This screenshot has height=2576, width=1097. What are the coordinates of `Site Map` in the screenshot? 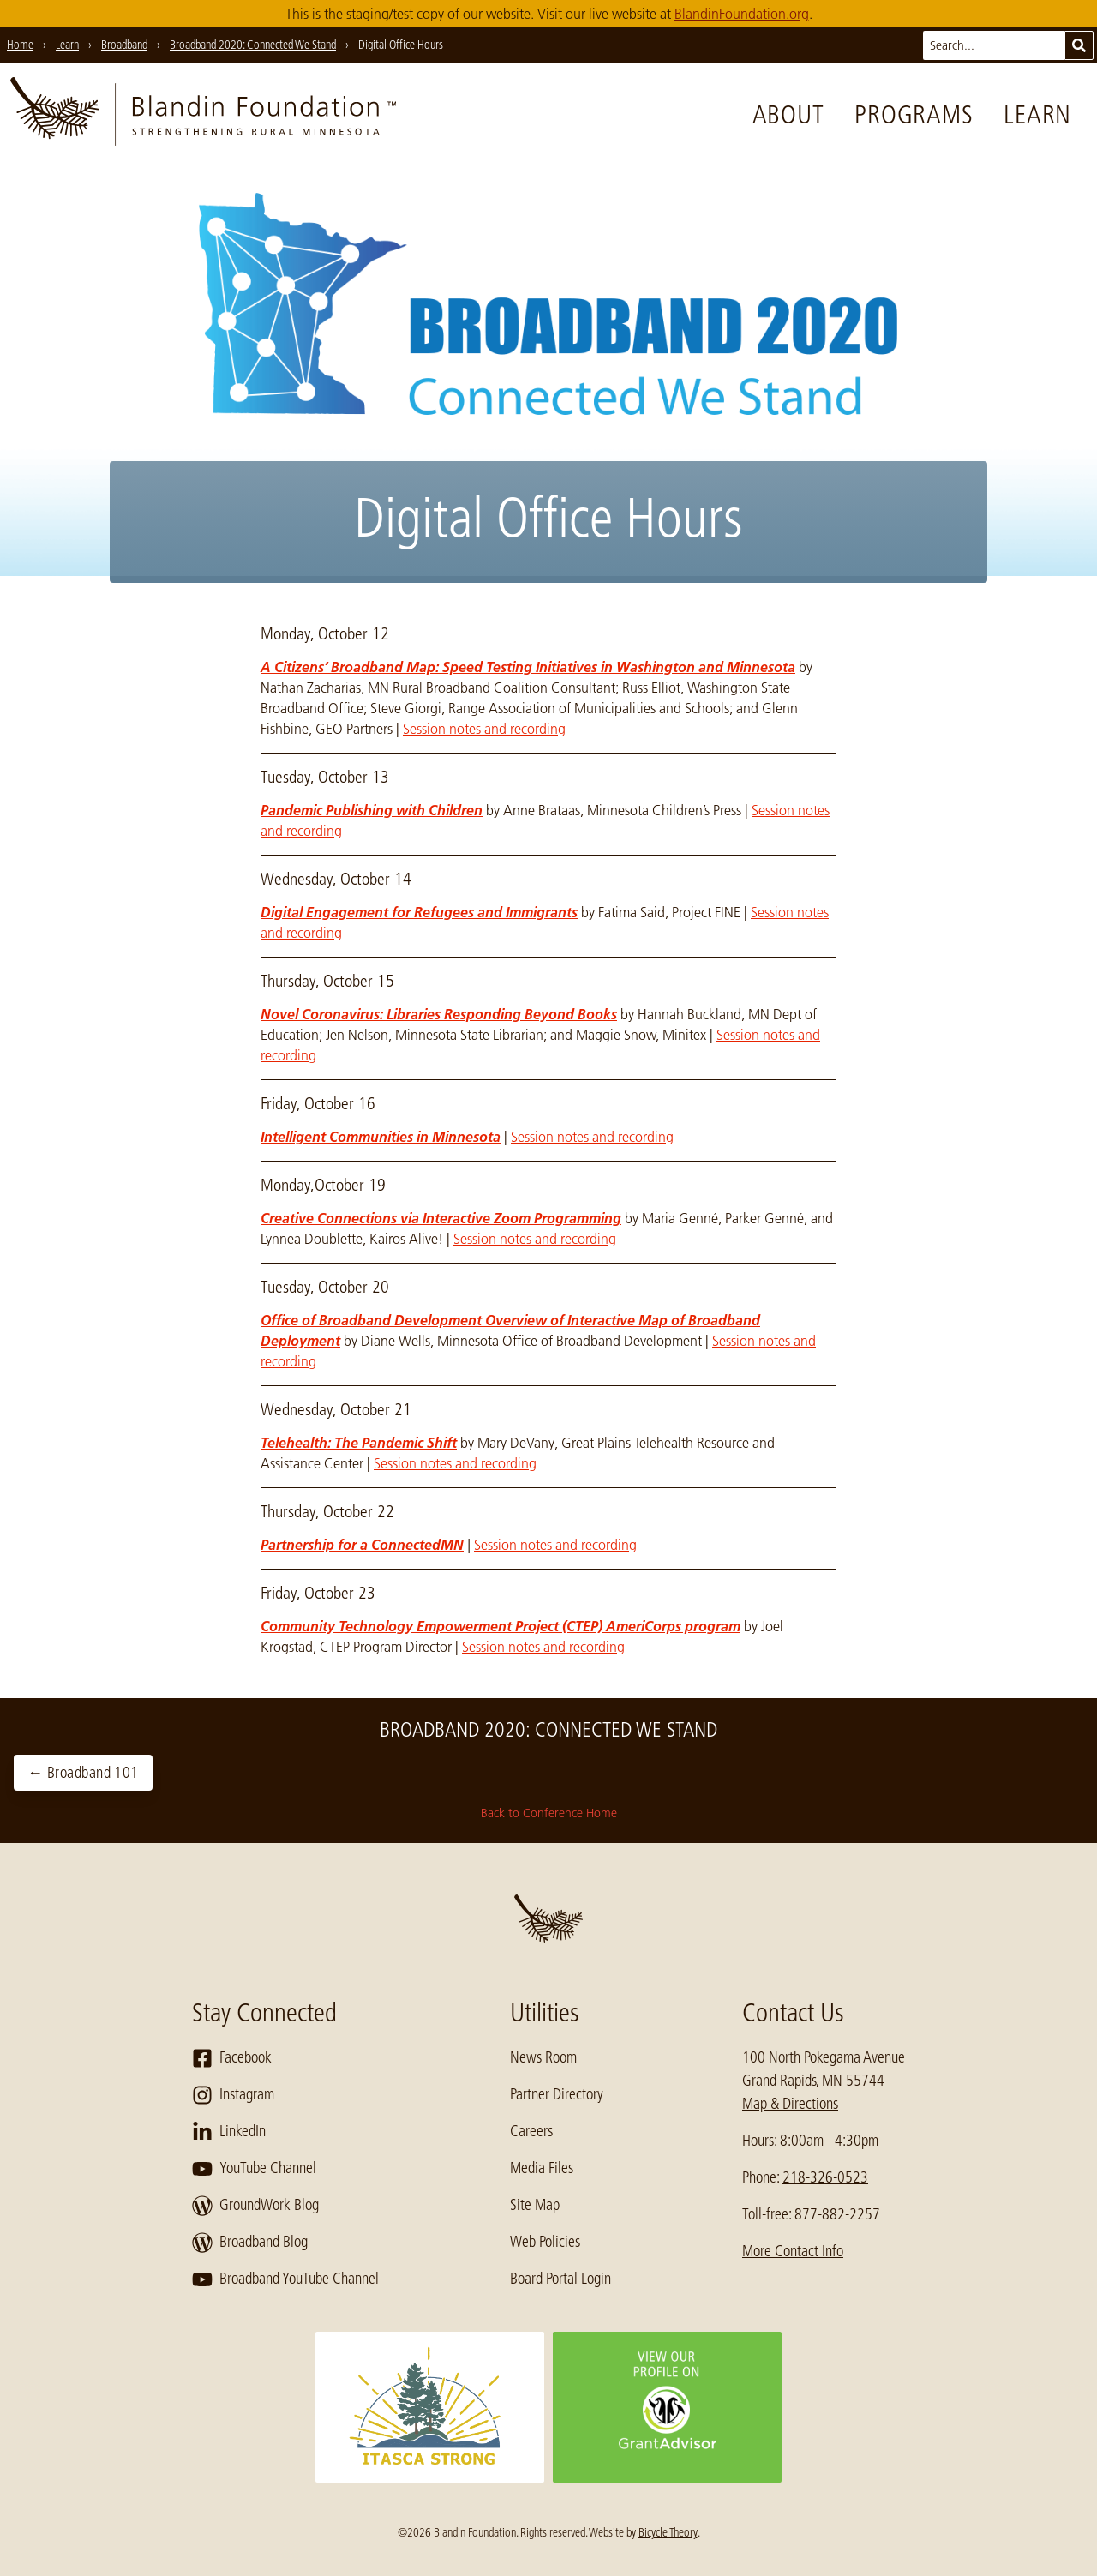 It's located at (535, 2204).